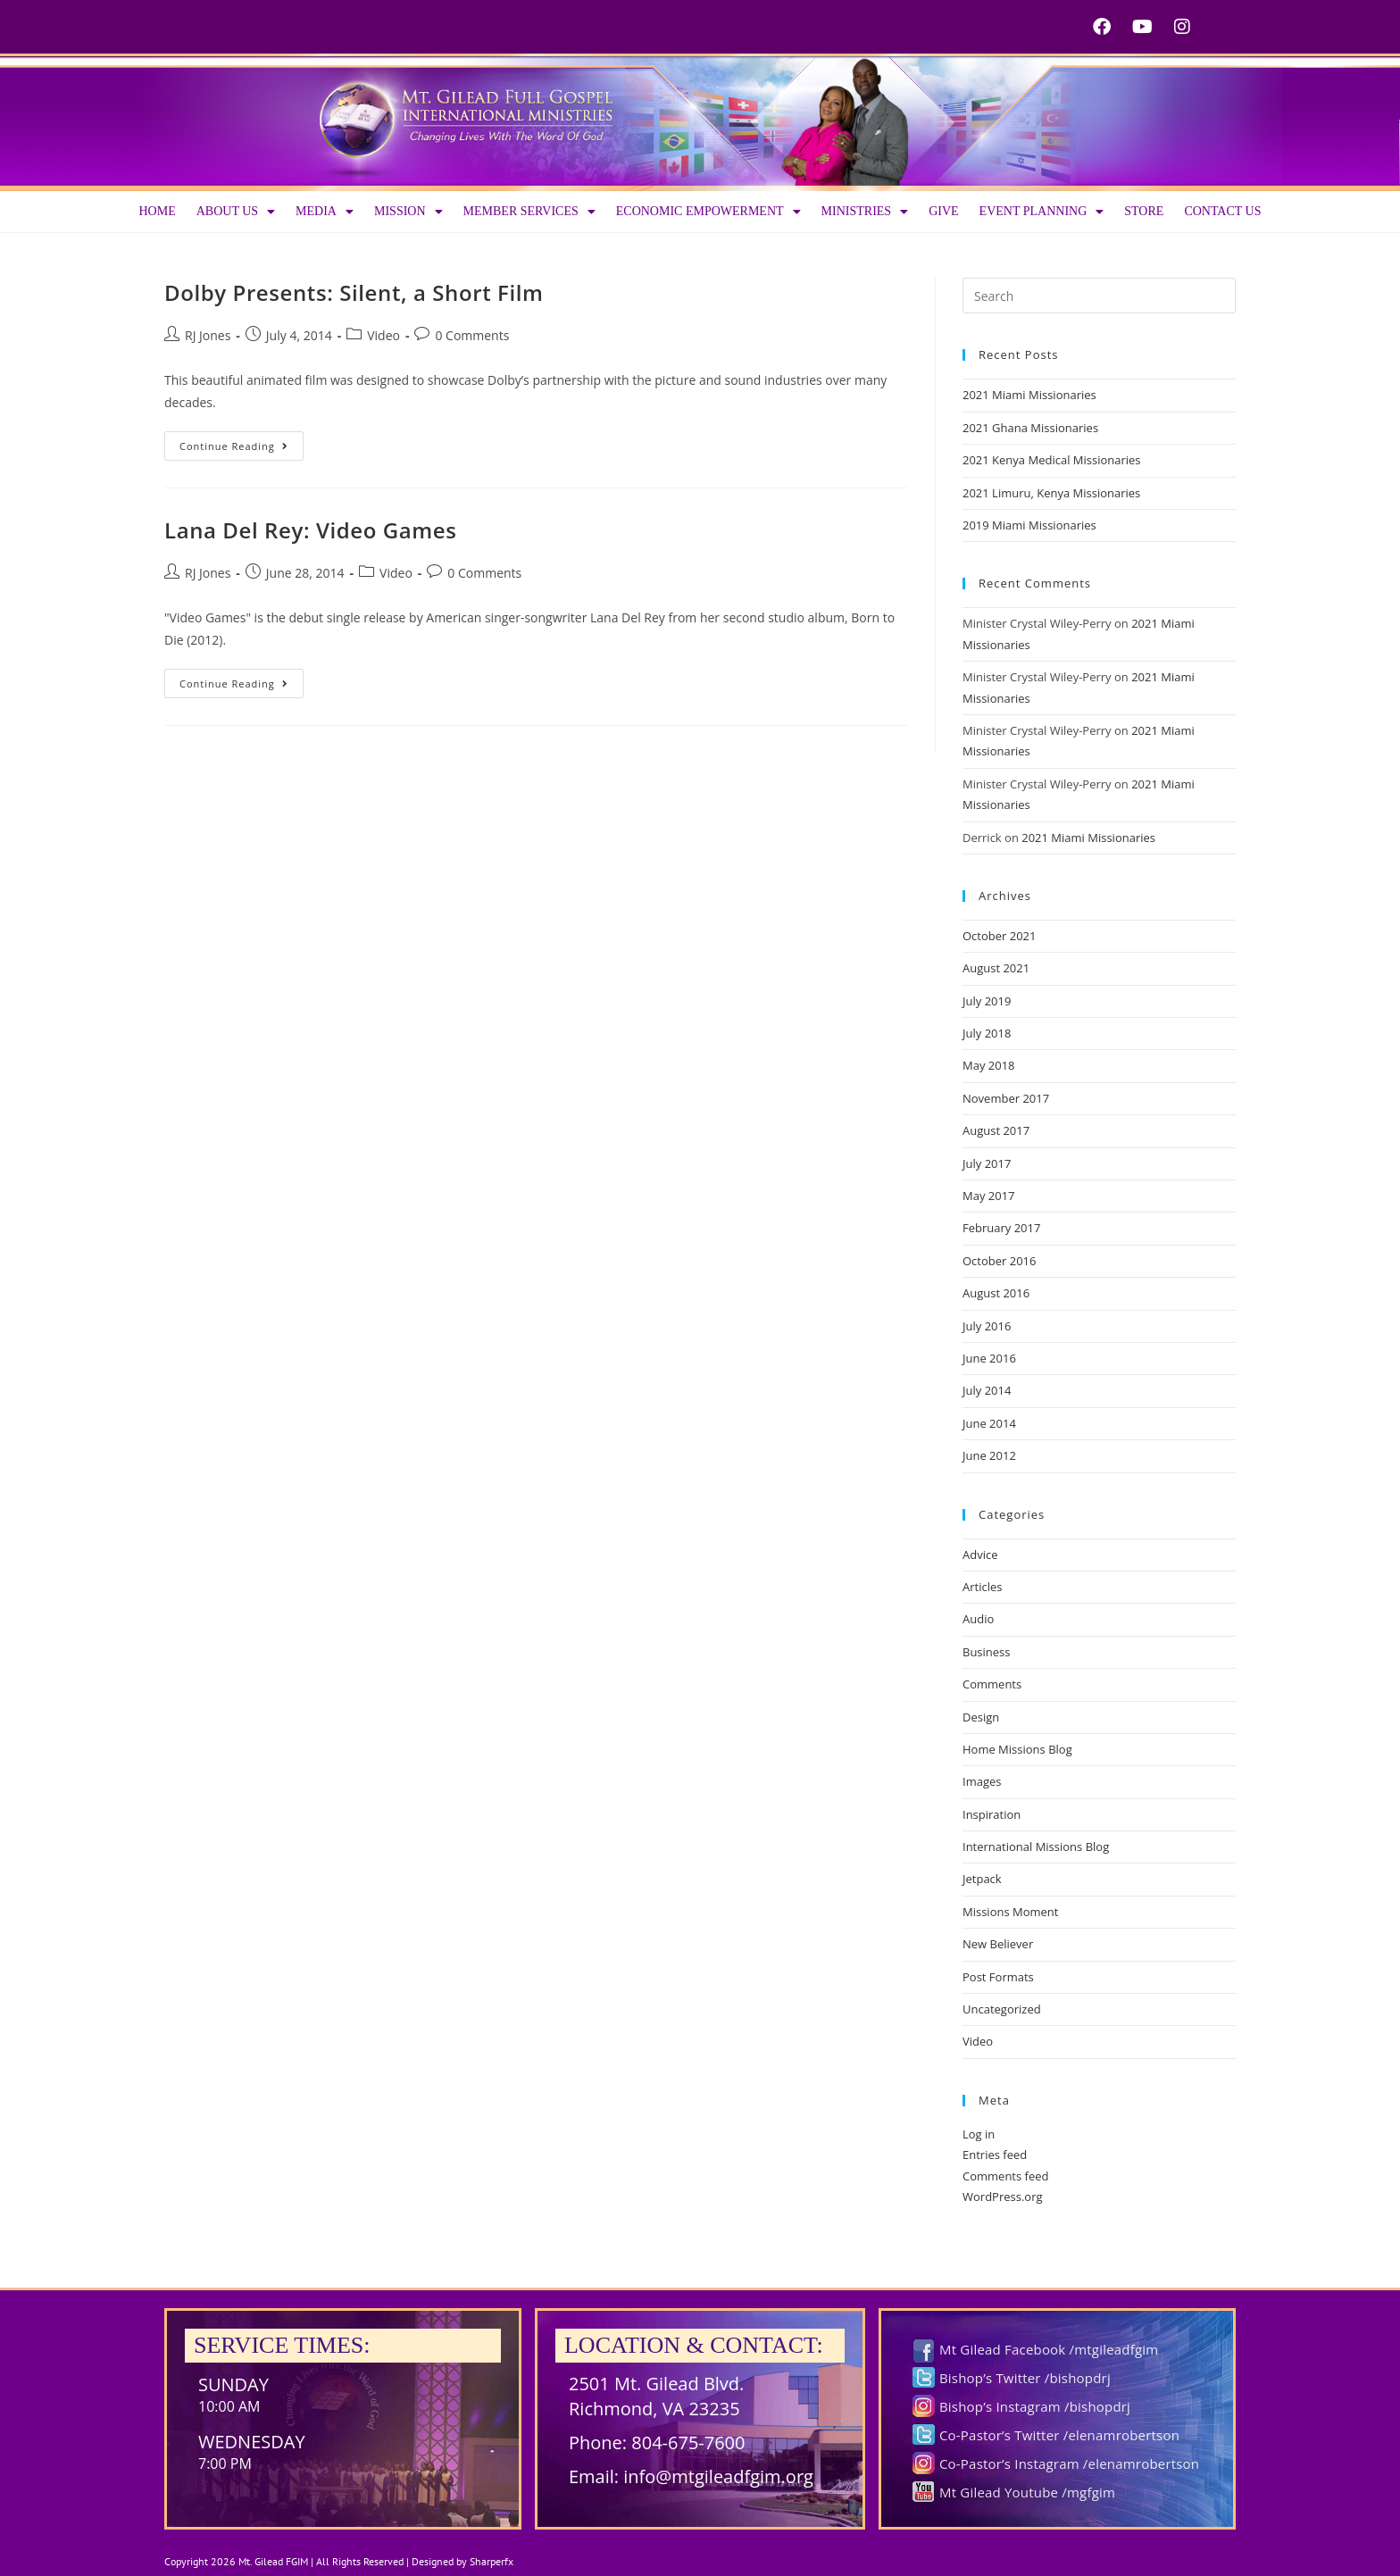 Image resolution: width=1400 pixels, height=2576 pixels. I want to click on 2021 Ghana Missionaries, so click(1030, 428).